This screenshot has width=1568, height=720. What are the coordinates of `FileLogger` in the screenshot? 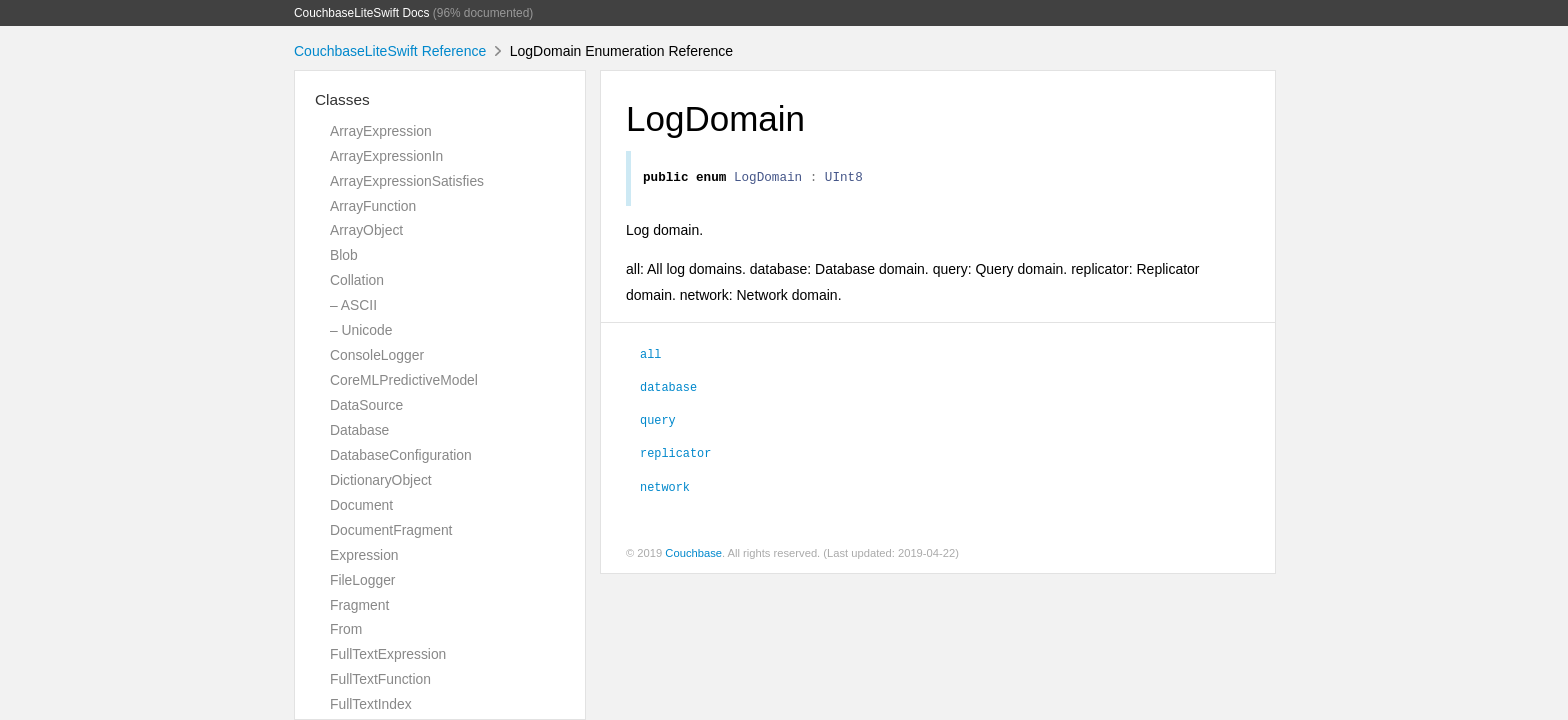 It's located at (363, 580).